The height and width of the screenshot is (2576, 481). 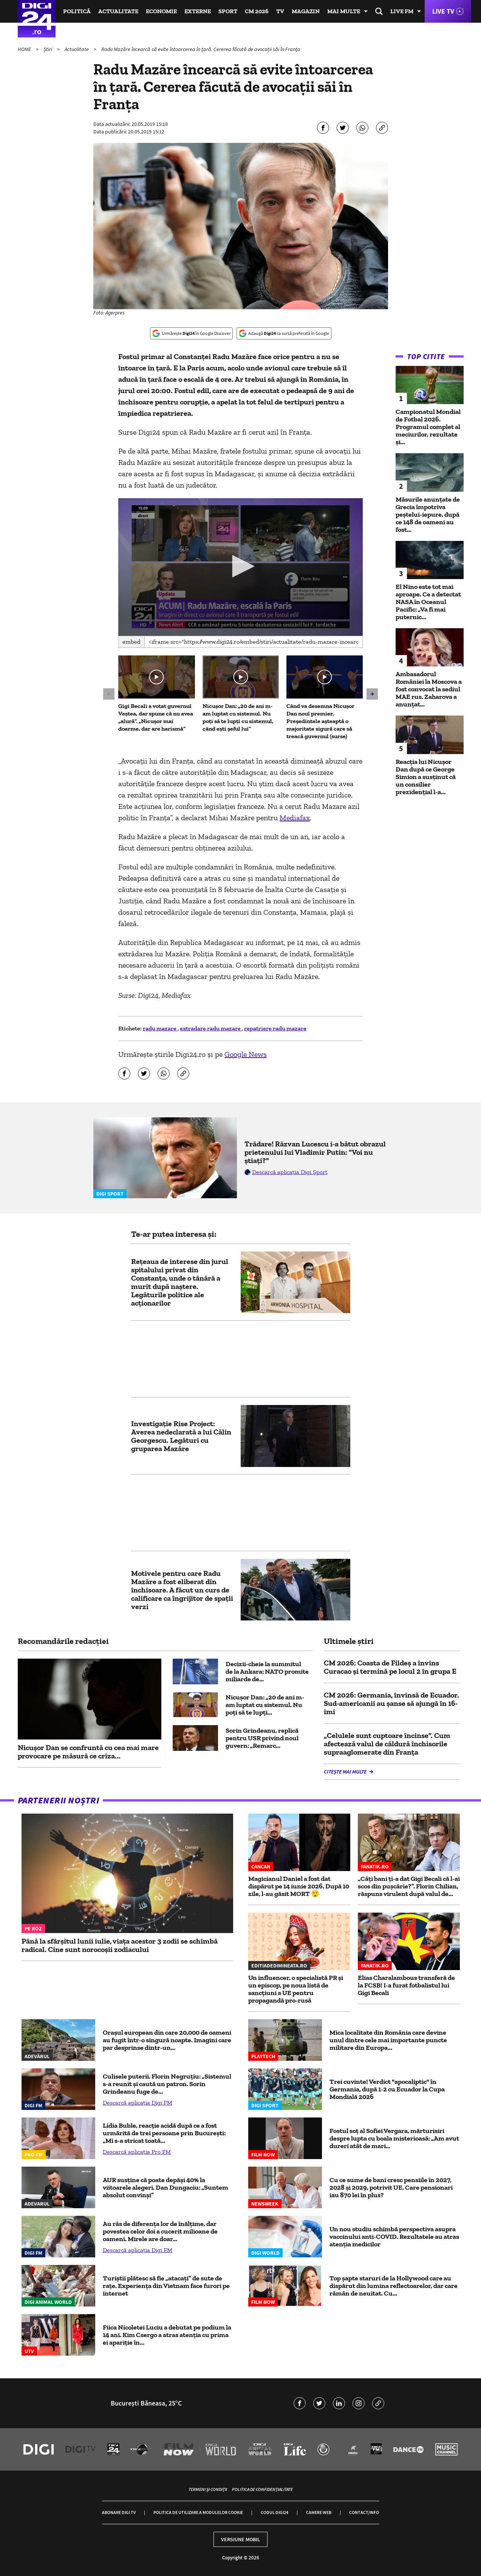 What do you see at coordinates (320, 721) in the screenshot?
I see `Când va desemna Nicușor Dan noul premier. Președintele așteaptă o majoritate sigură care să treacă guvernul (surse)` at bounding box center [320, 721].